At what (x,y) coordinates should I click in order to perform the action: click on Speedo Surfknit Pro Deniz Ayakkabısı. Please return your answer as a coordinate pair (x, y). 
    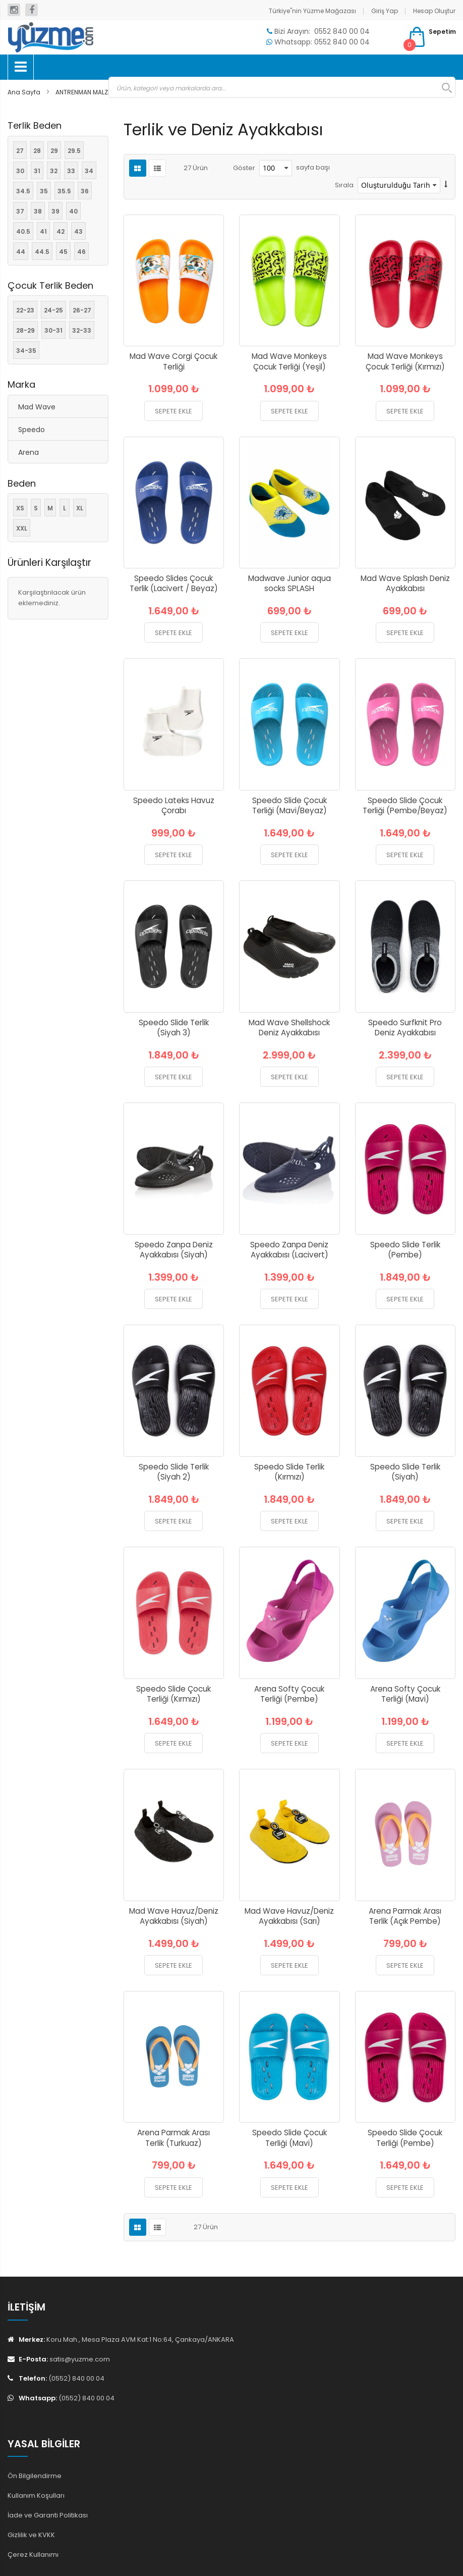
    Looking at the image, I should click on (405, 1027).